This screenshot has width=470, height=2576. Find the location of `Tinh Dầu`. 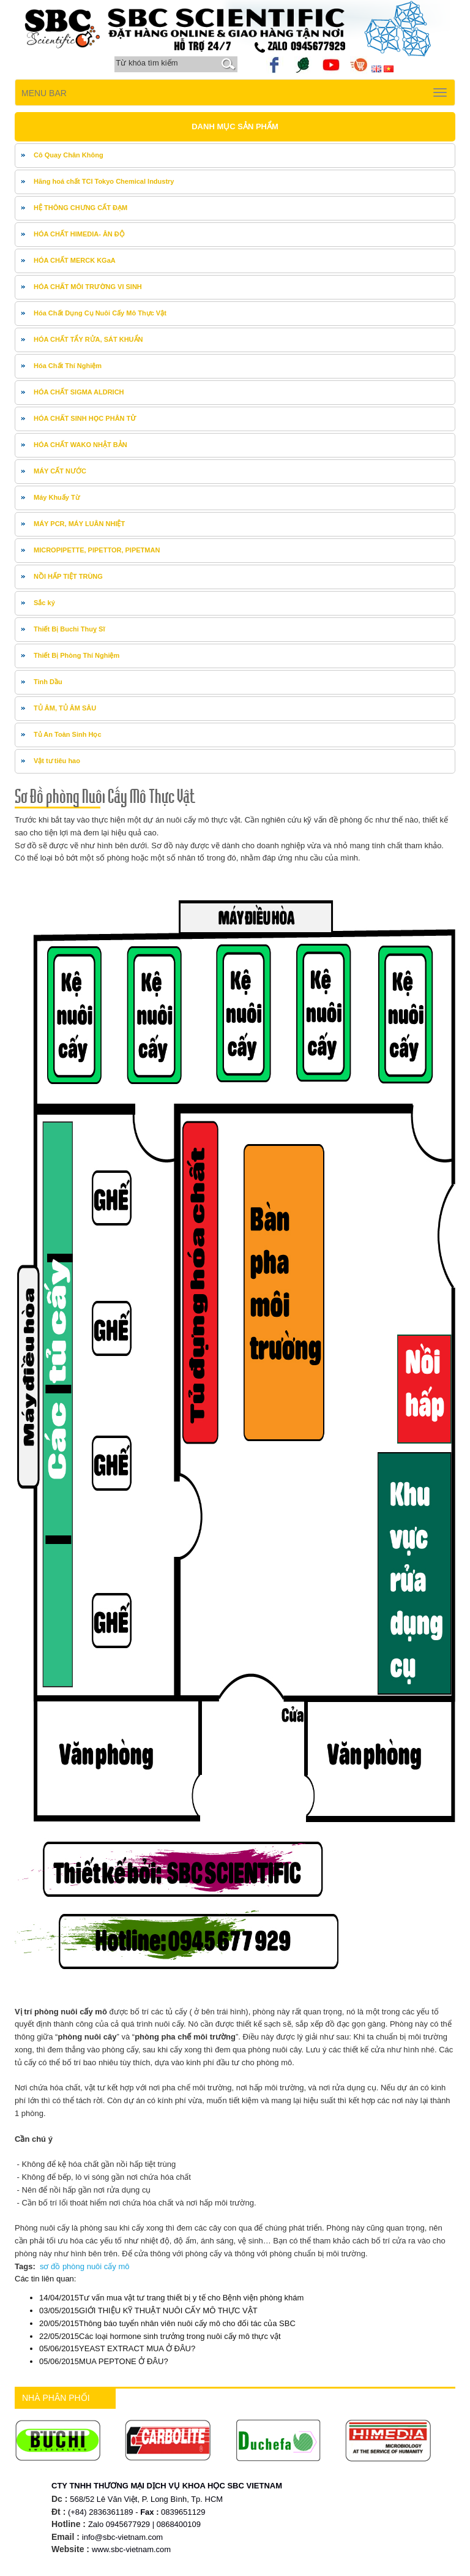

Tinh Dầu is located at coordinates (48, 681).